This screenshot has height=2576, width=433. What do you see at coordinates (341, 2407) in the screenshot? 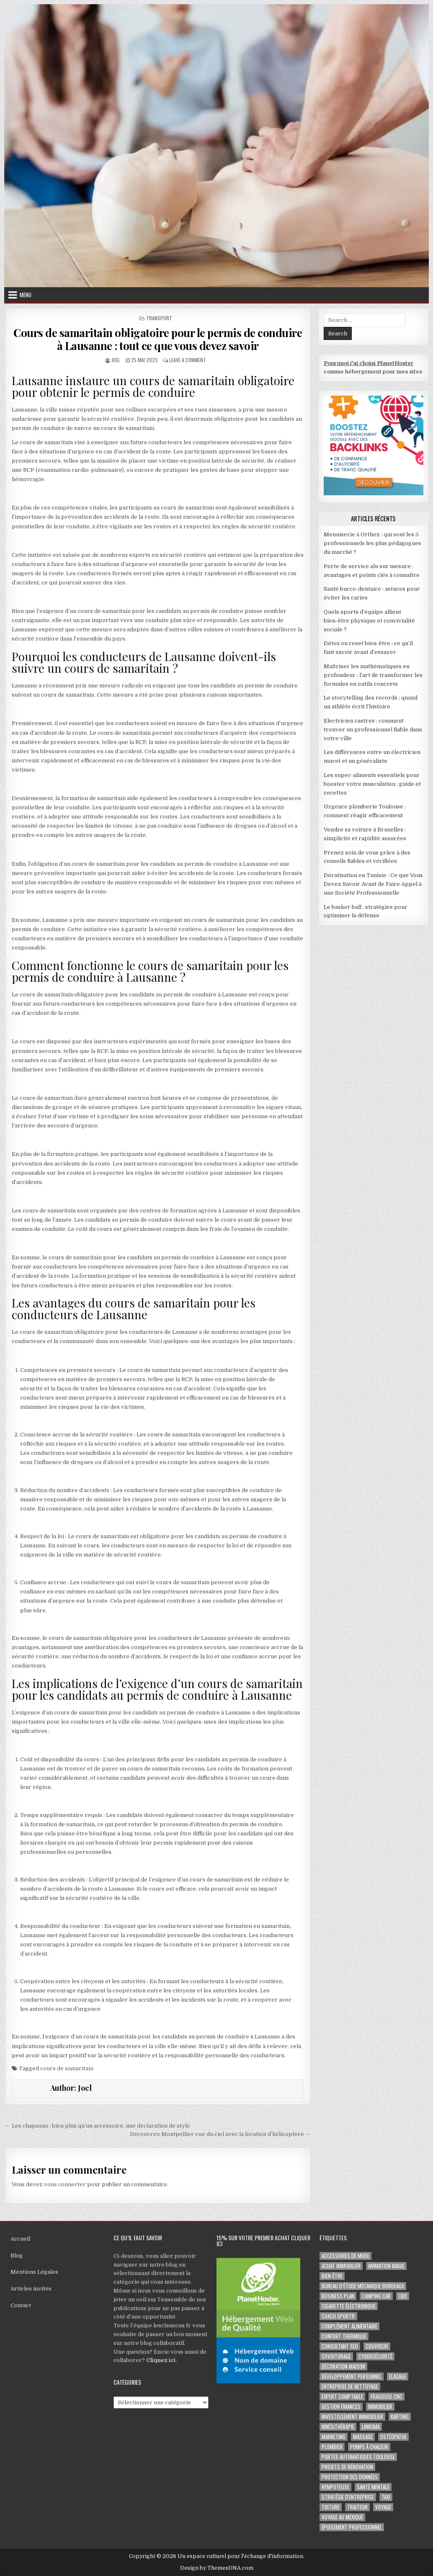
I see `gestion finances [gestion finances (2 éléments)]` at bounding box center [341, 2407].